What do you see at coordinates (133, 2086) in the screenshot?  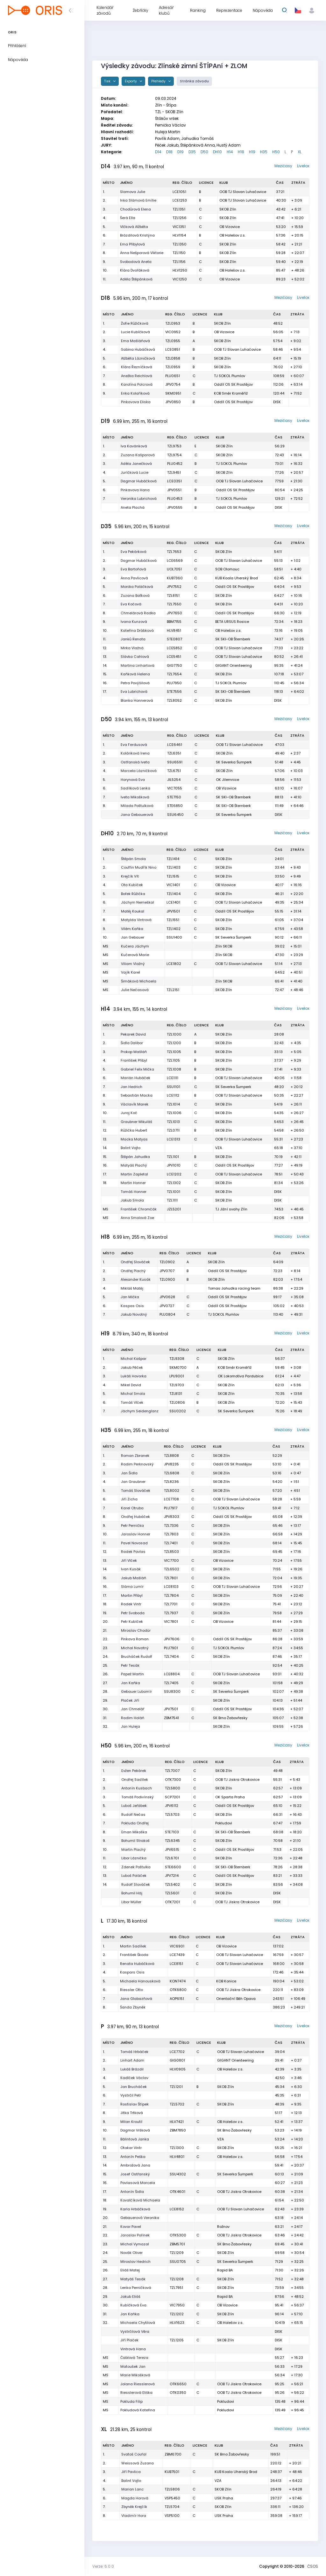 I see `Jan Brucháček` at bounding box center [133, 2086].